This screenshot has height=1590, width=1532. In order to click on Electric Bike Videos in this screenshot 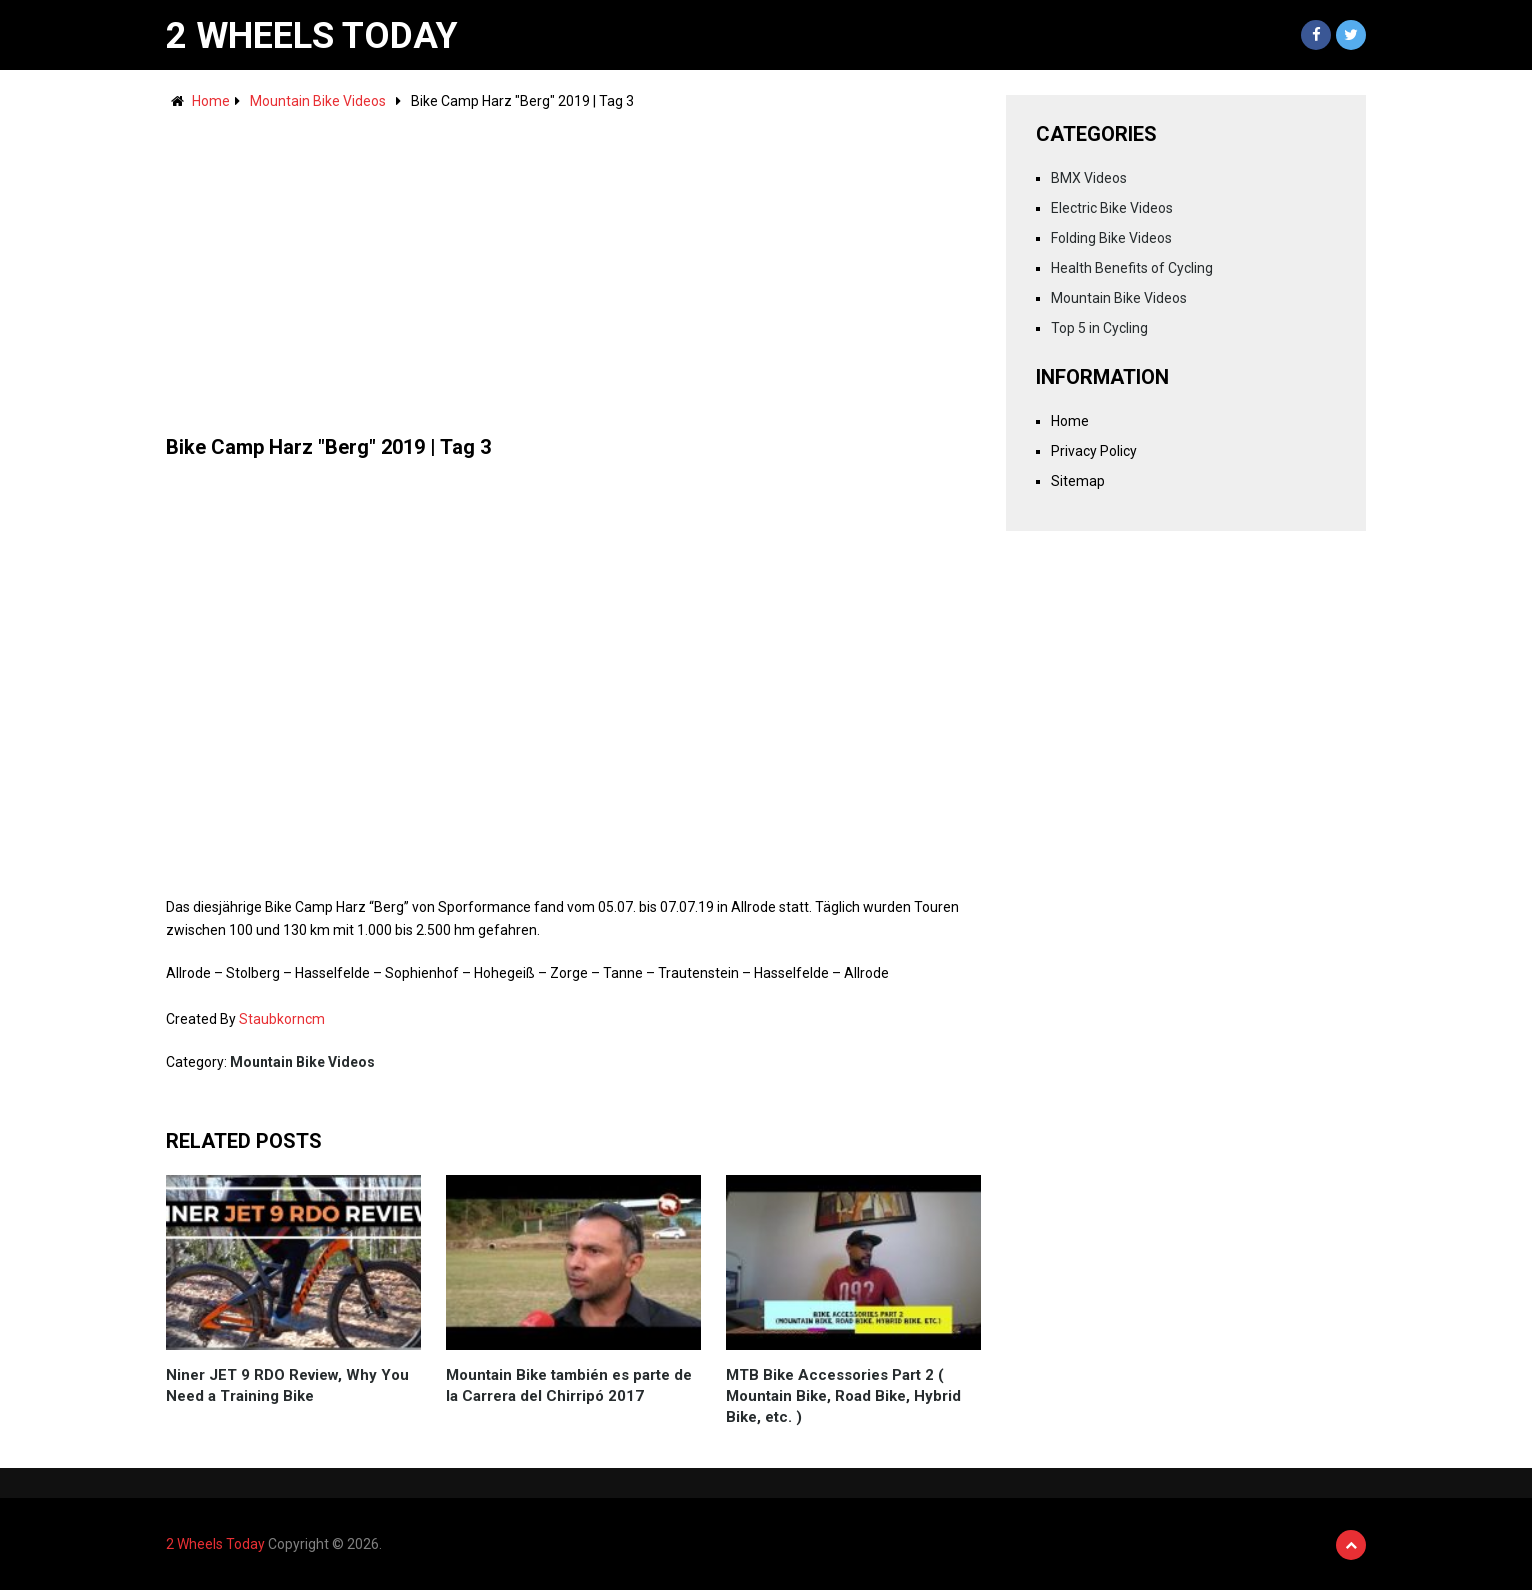, I will do `click(1112, 208)`.